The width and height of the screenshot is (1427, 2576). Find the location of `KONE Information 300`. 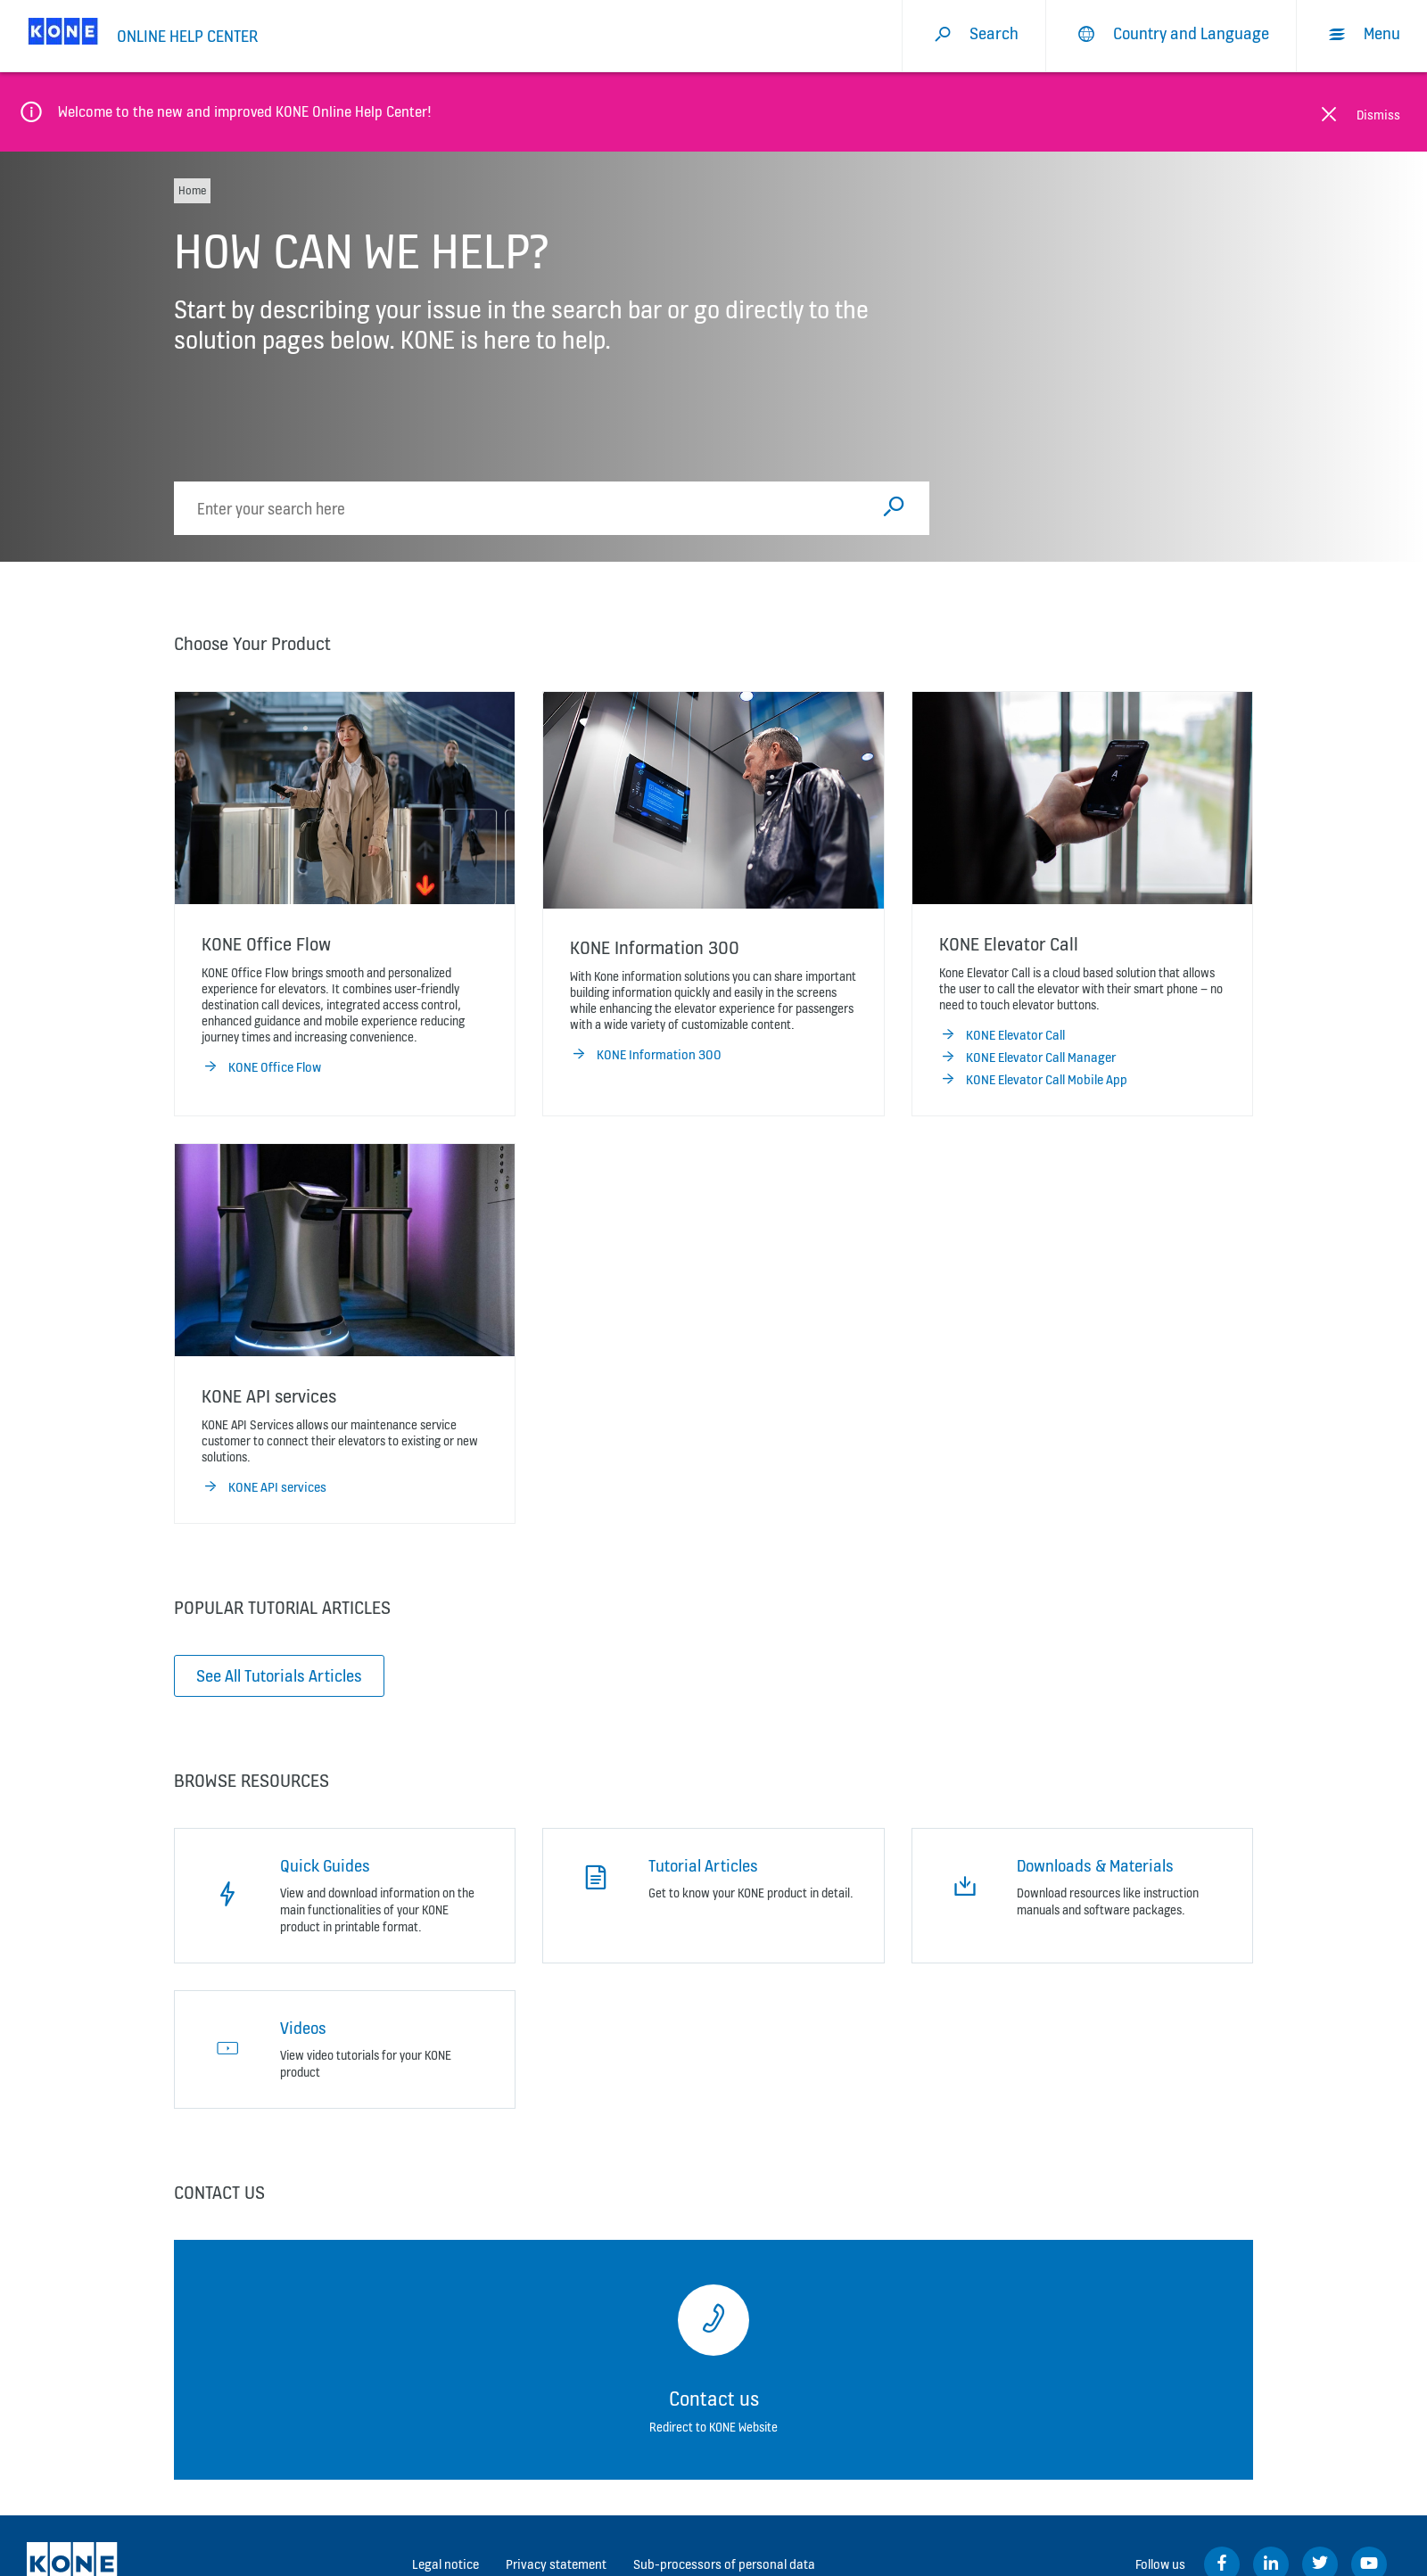

KONE Information 300 is located at coordinates (646, 1055).